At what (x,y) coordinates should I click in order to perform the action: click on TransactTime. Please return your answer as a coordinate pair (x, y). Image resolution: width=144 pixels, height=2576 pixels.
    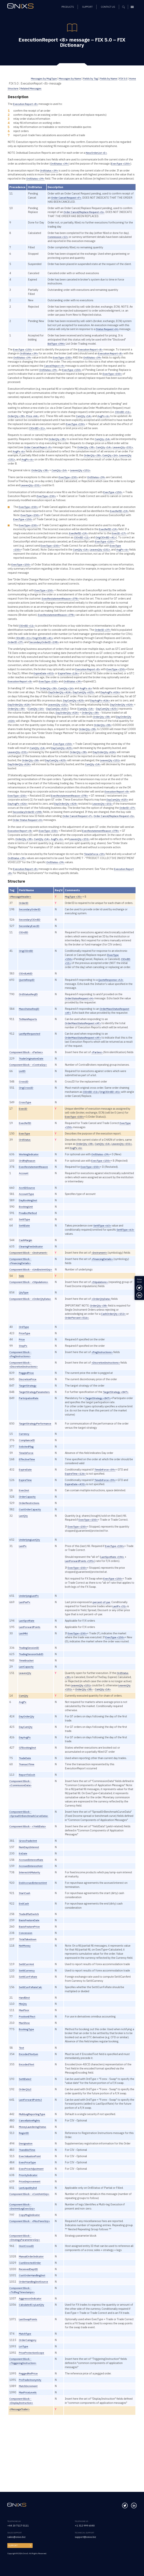
    Looking at the image, I should click on (27, 1797).